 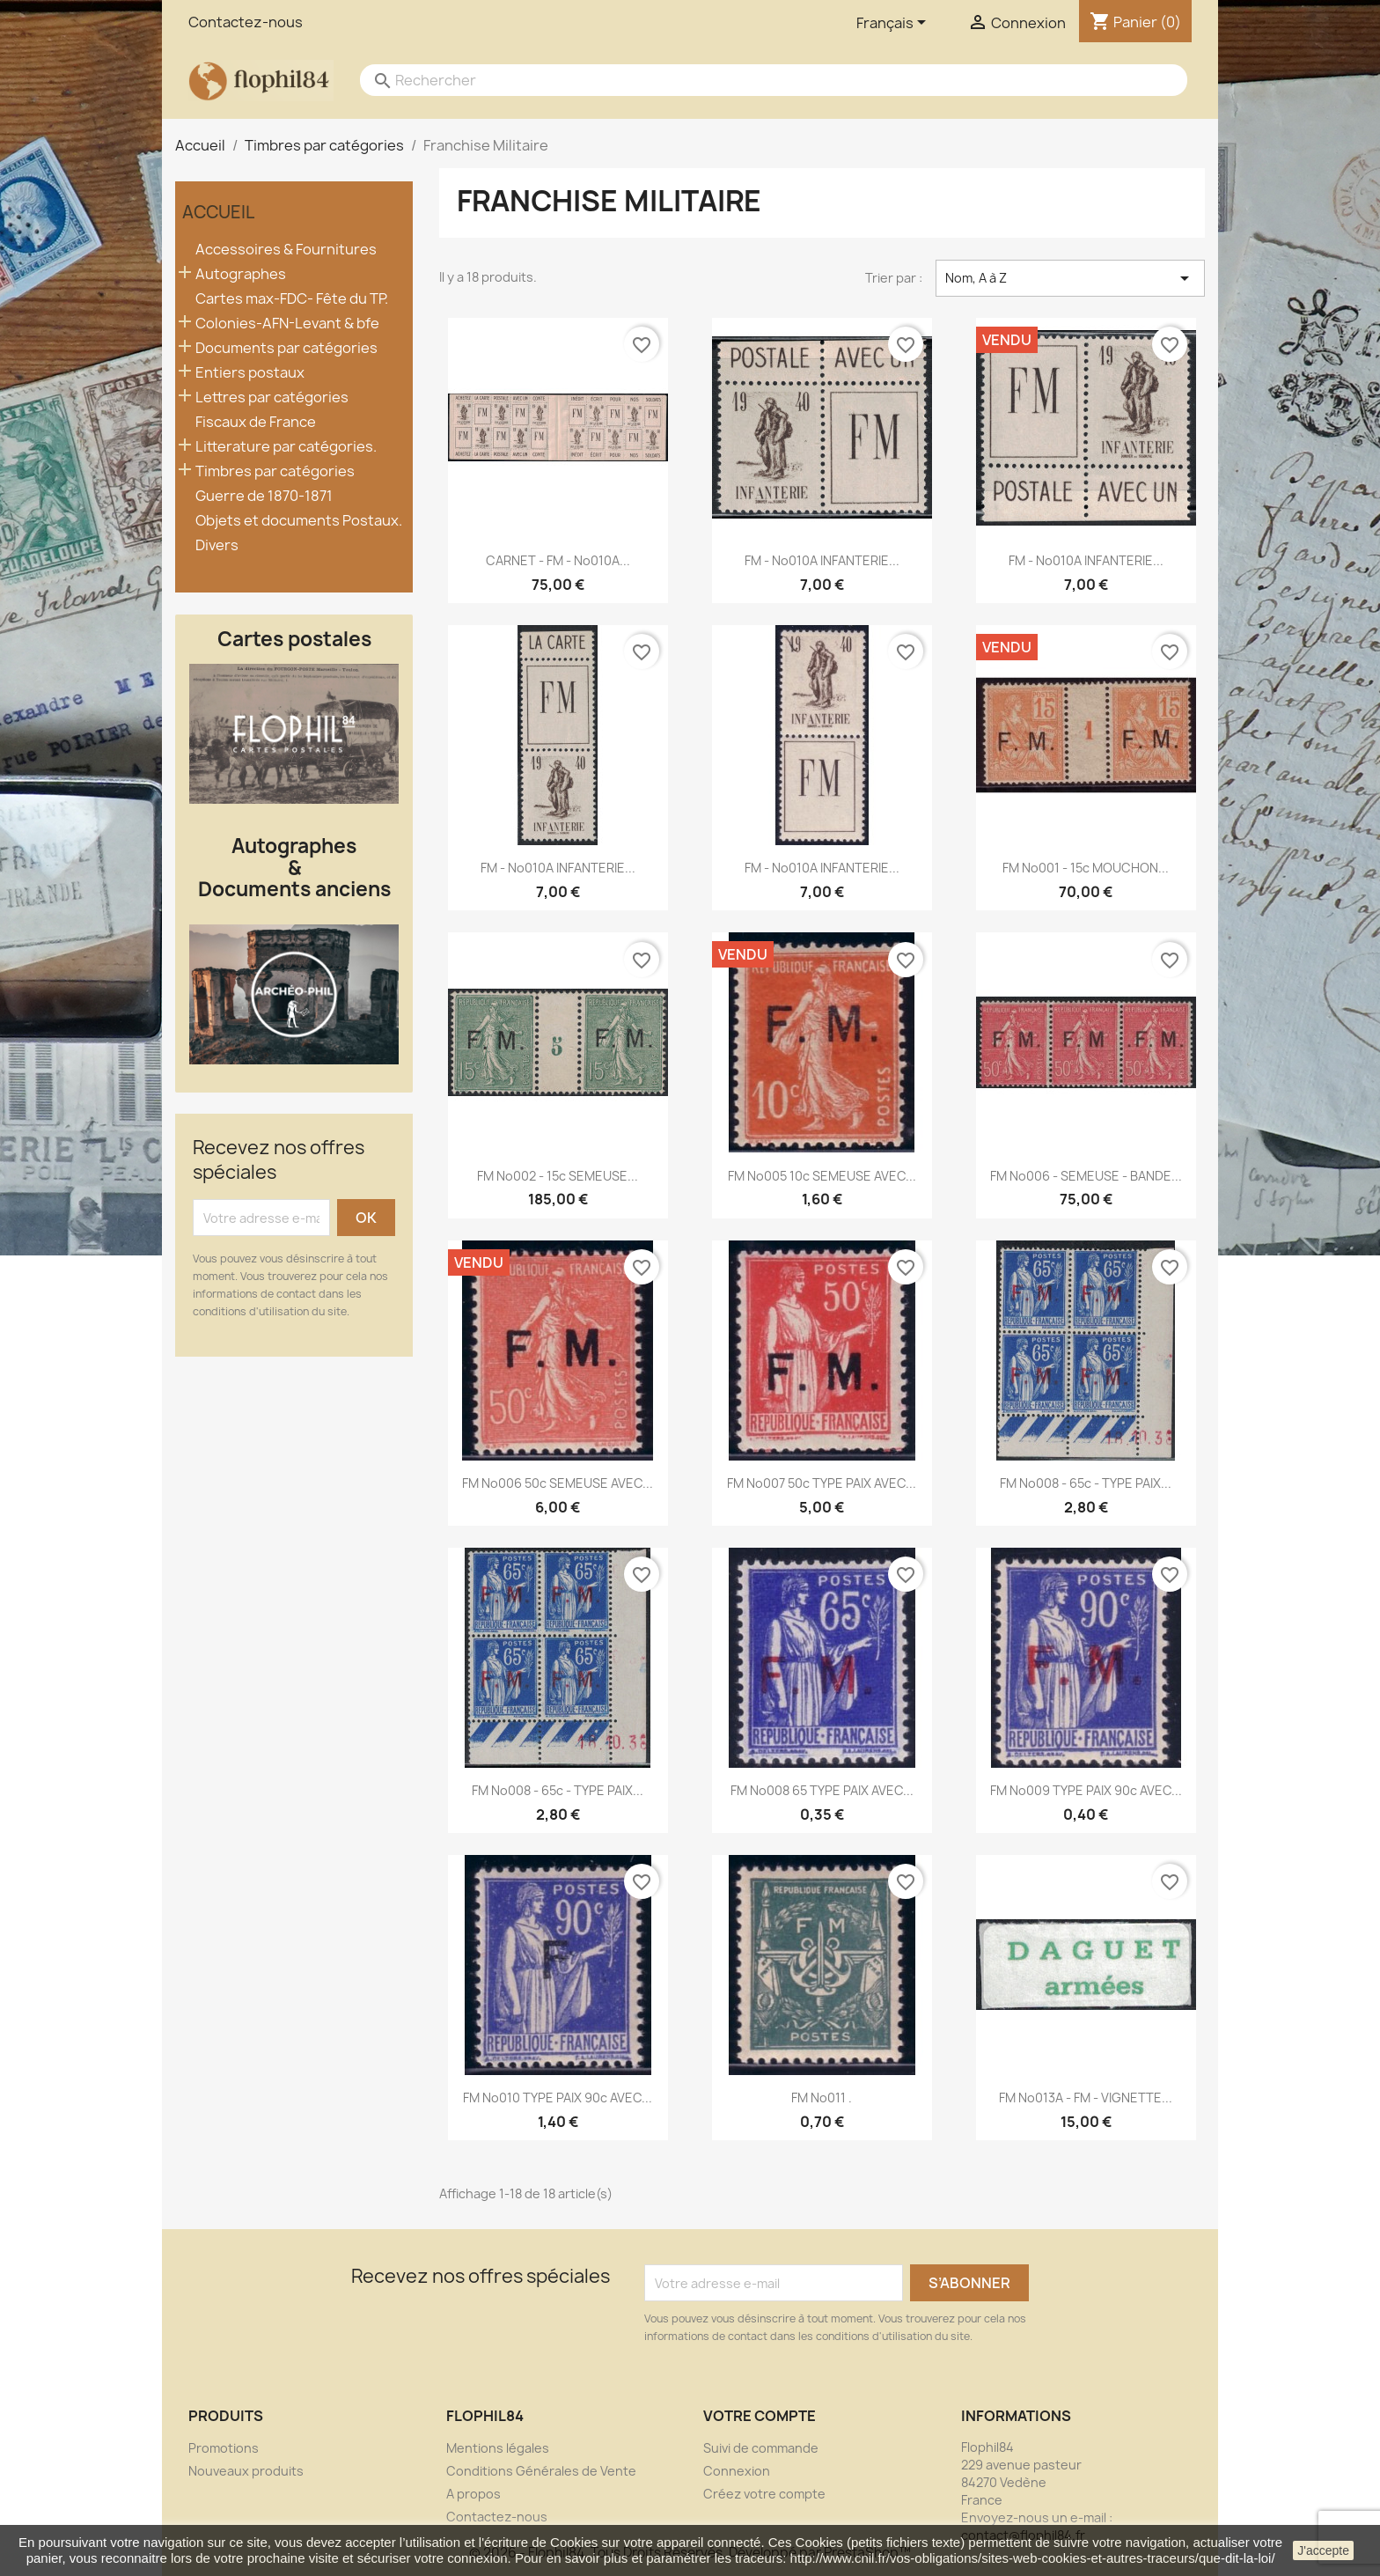 I want to click on Nouveaux produits, so click(x=246, y=2470).